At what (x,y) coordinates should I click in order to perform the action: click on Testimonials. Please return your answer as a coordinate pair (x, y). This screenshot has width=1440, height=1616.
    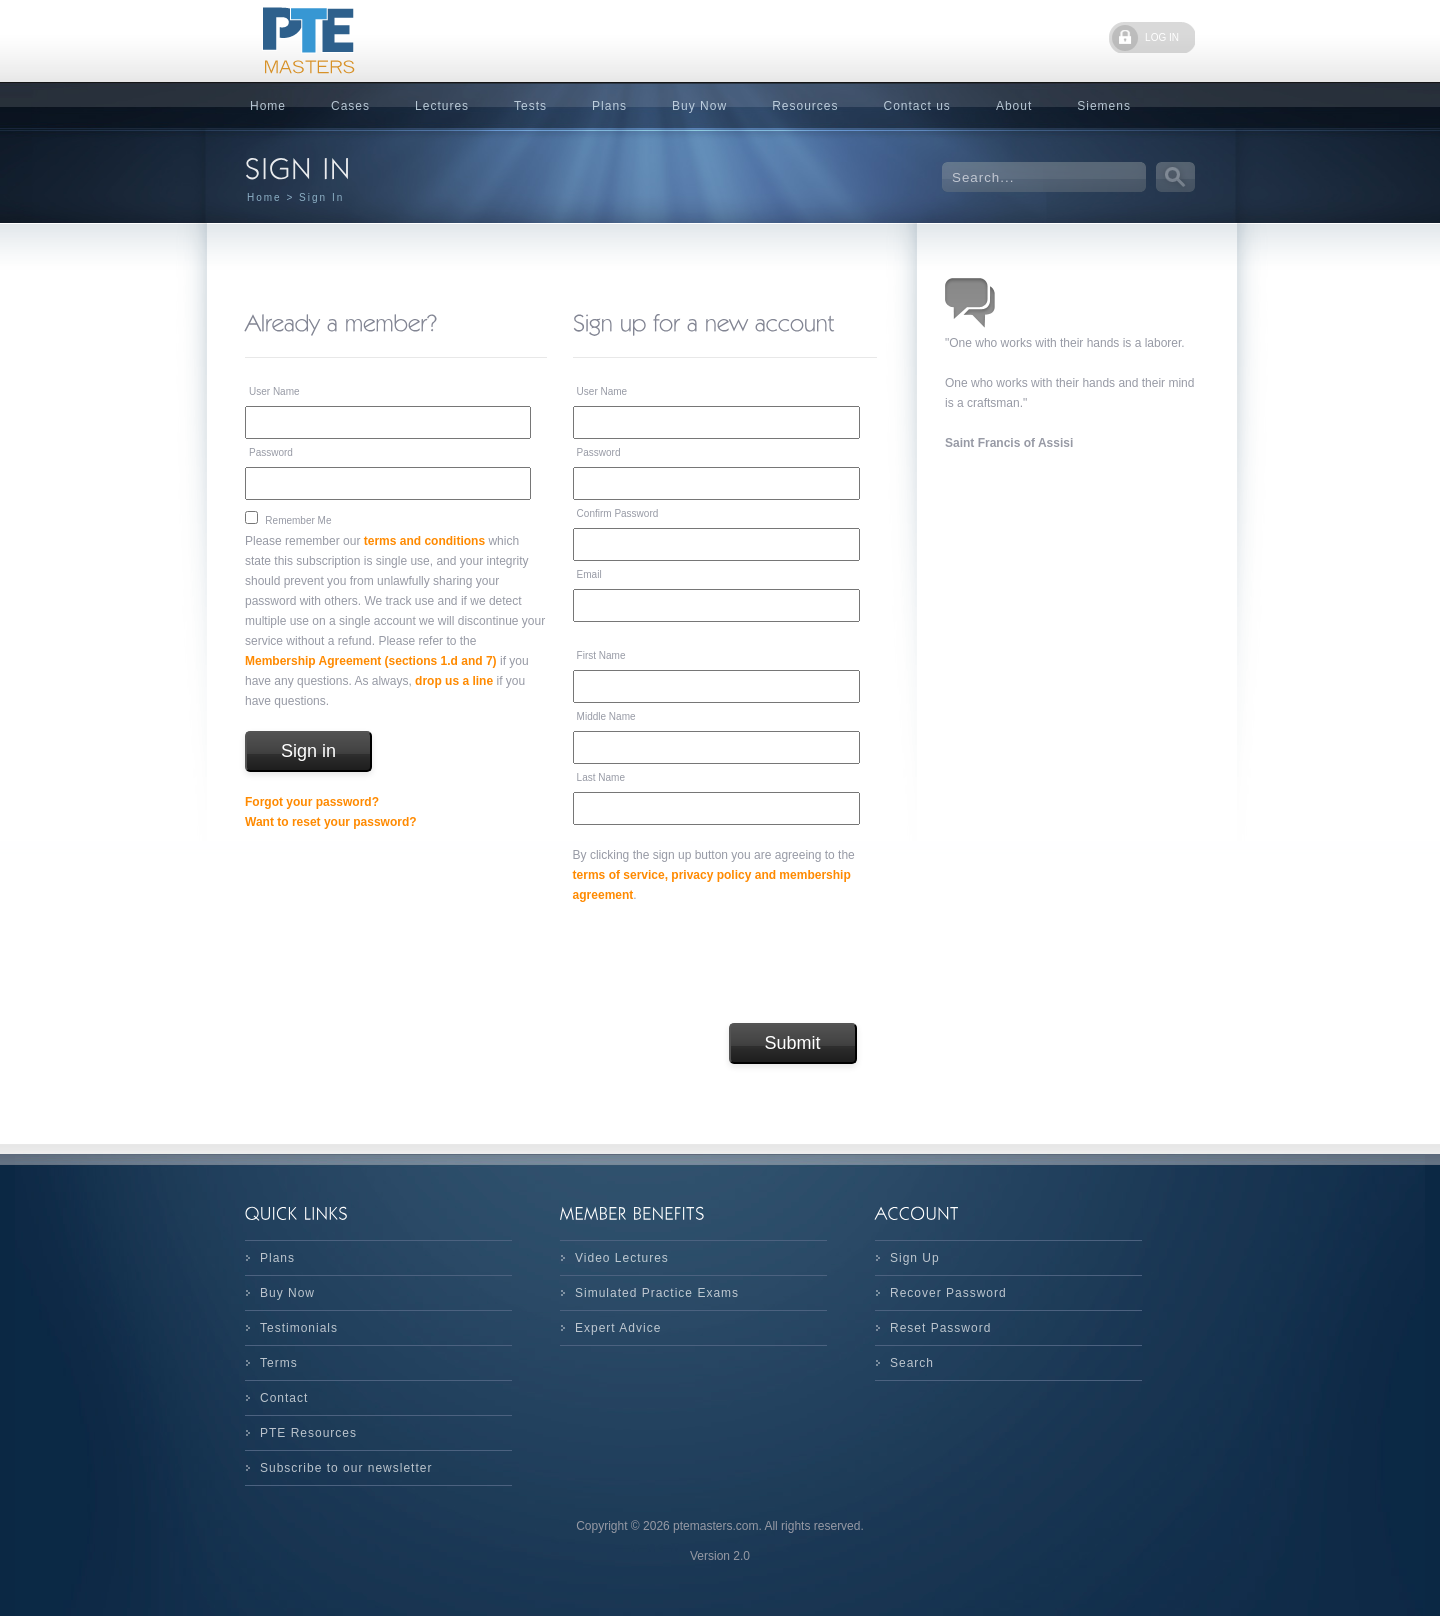
    Looking at the image, I should click on (299, 1328).